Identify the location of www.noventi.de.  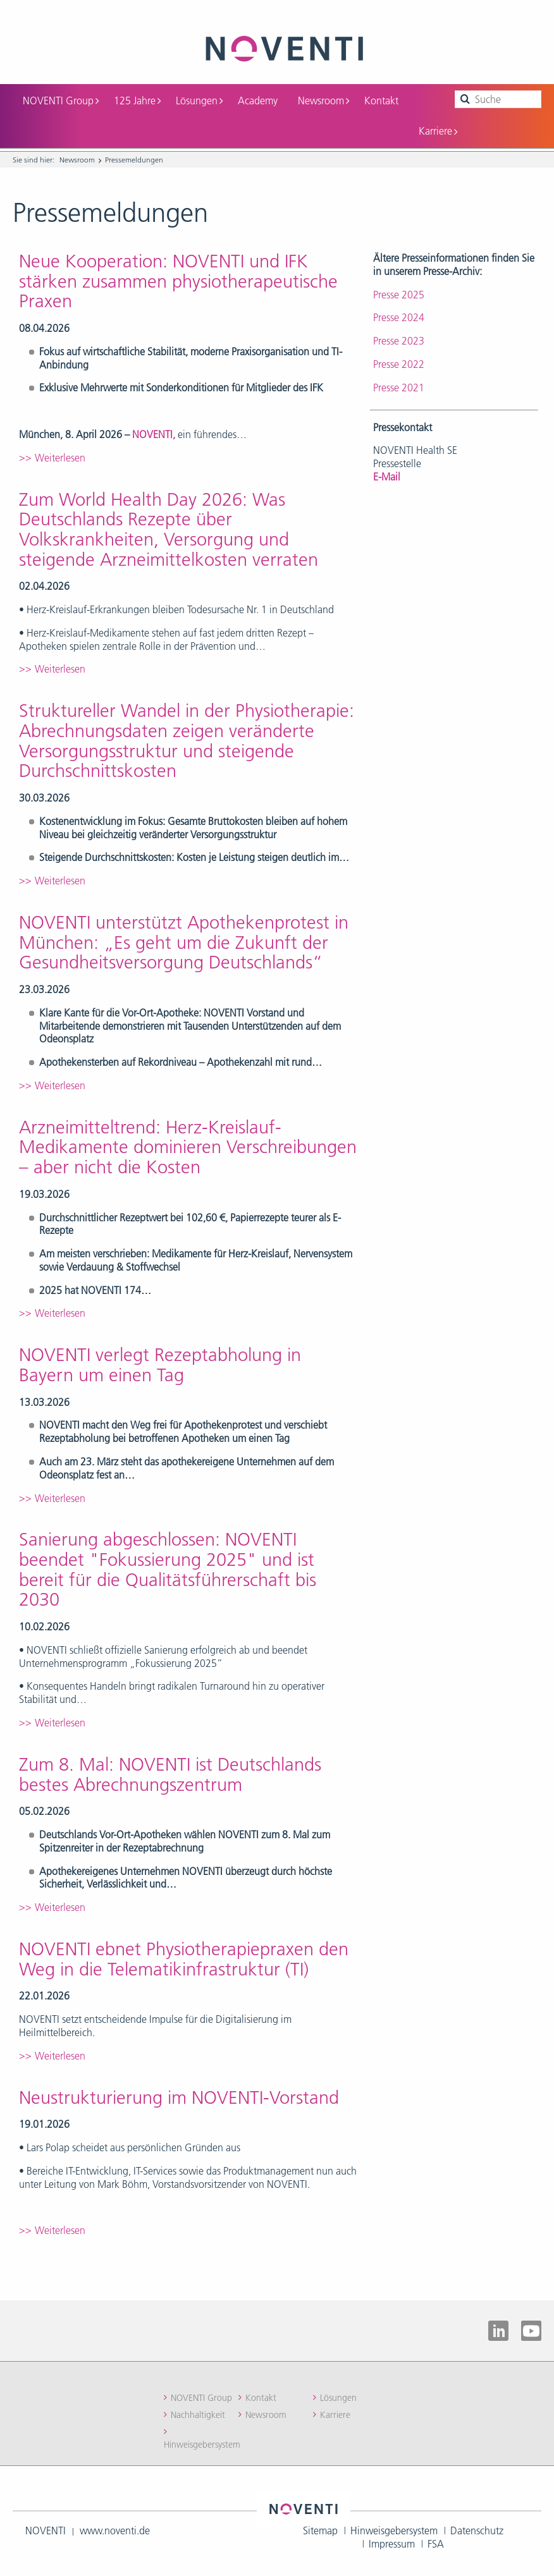
(115, 2530).